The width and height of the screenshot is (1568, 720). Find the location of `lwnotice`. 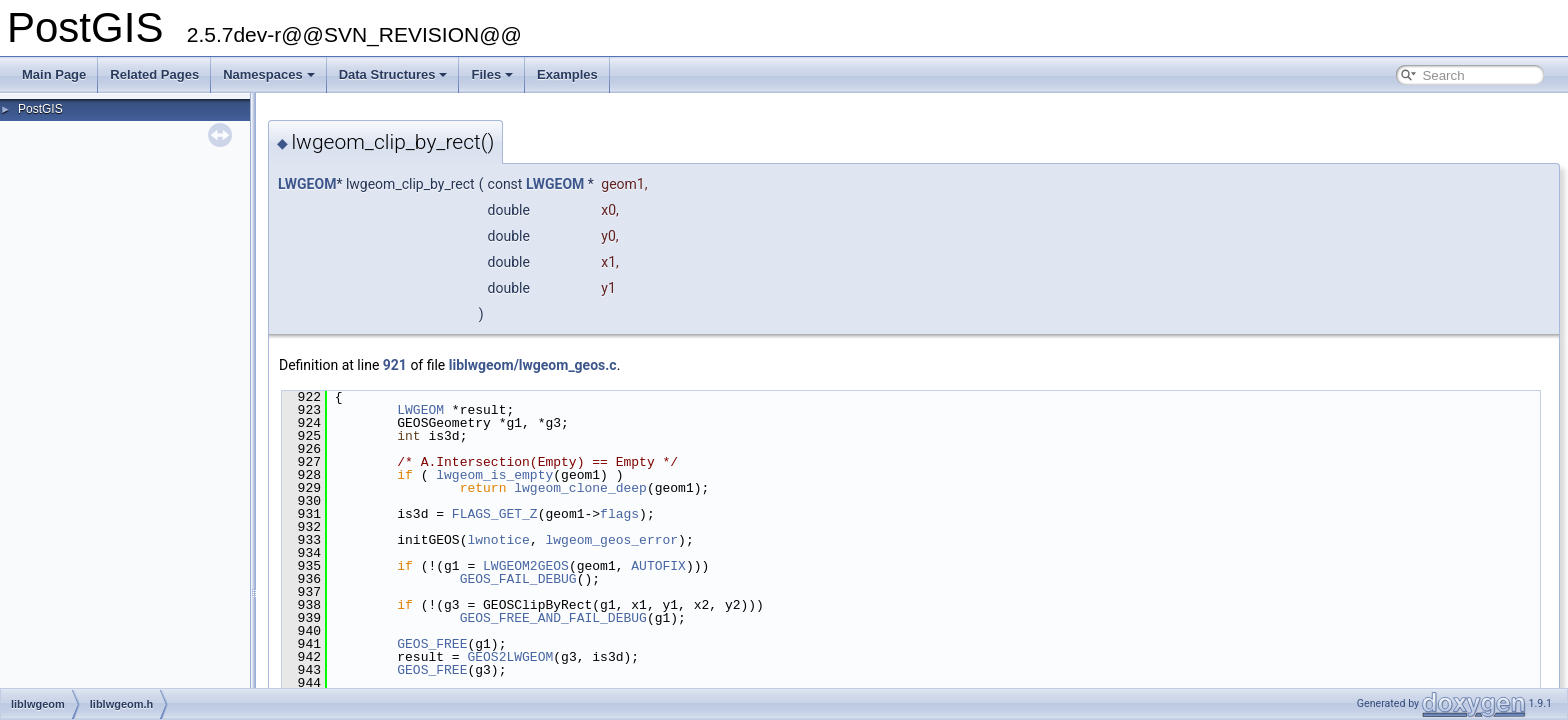

lwnotice is located at coordinates (498, 540).